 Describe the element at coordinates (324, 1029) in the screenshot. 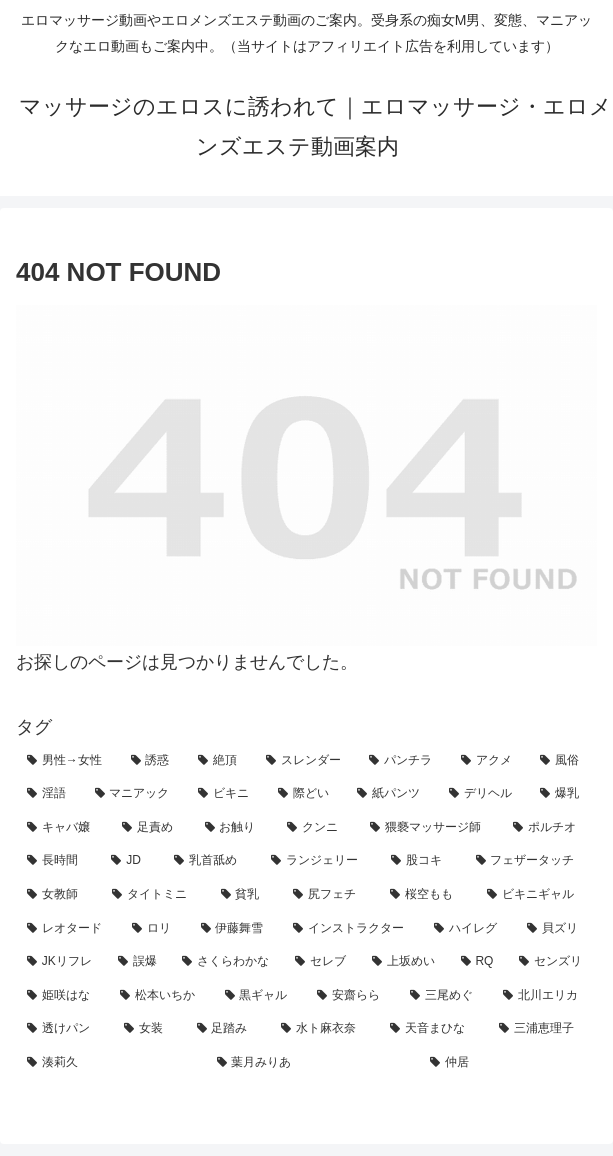

I see `[水ト麻衣奈 (1個の項目)]` at that location.